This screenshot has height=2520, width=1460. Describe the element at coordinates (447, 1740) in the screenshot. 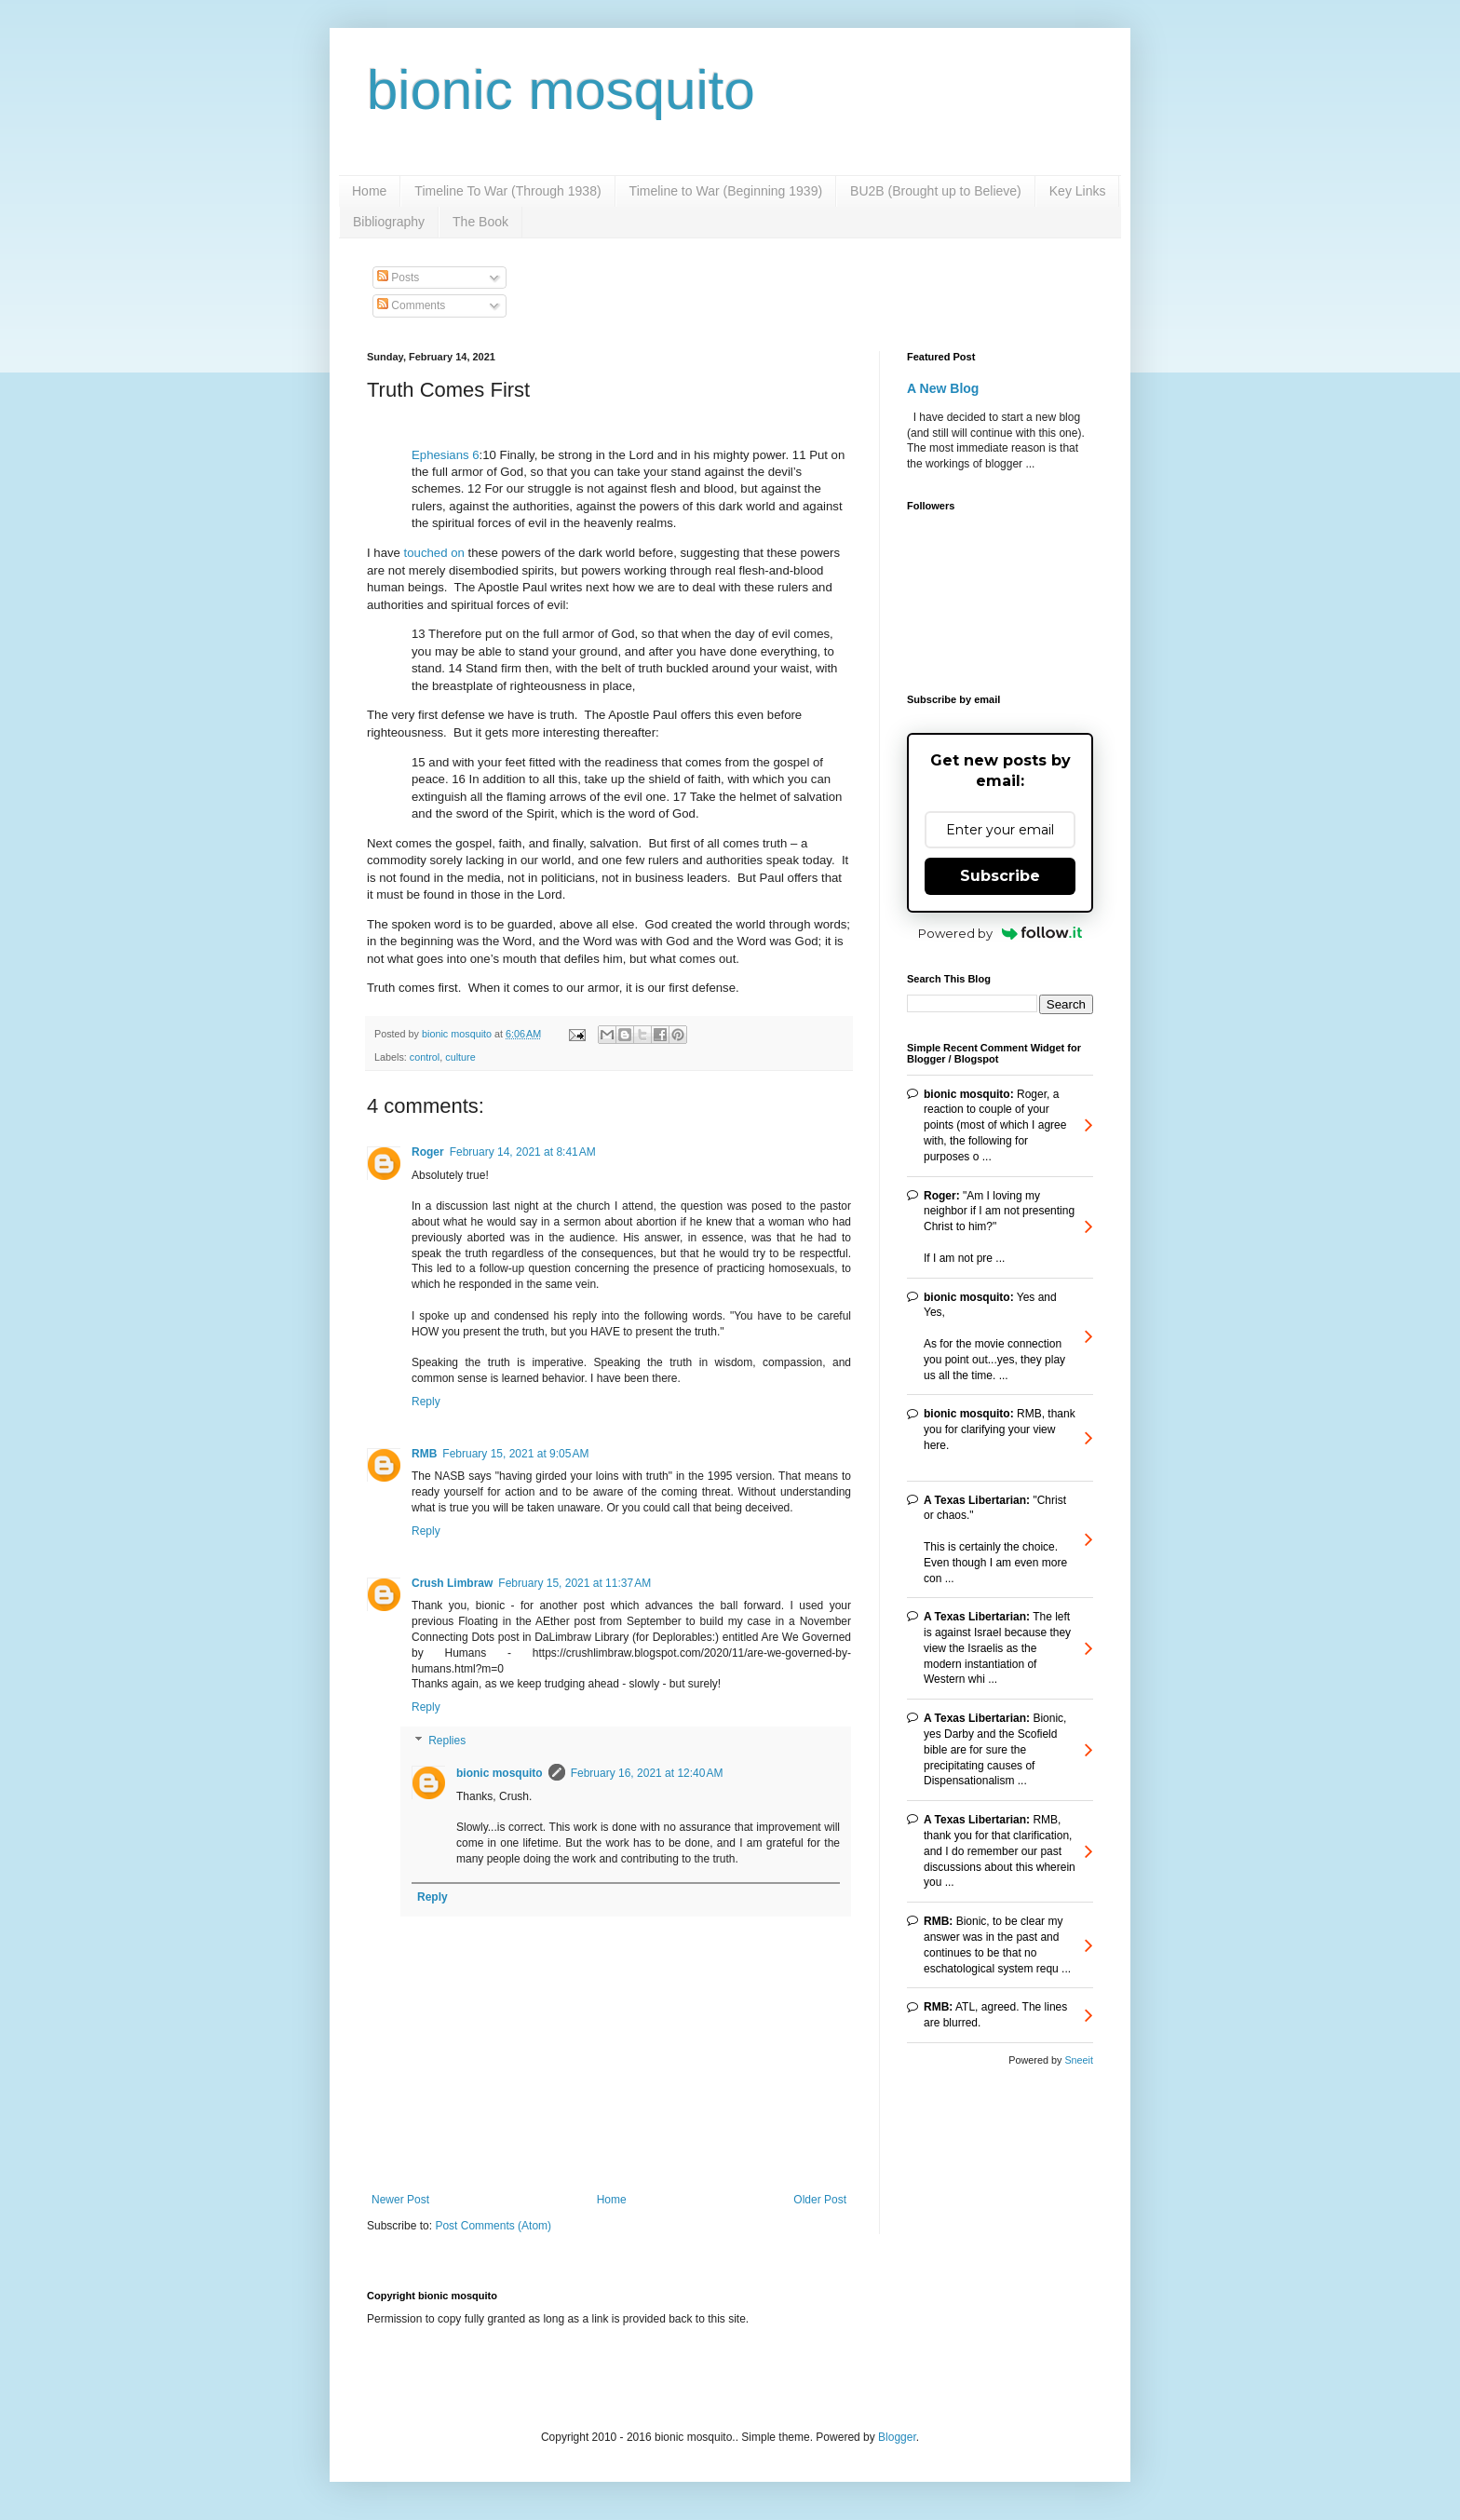

I see `Replies` at that location.